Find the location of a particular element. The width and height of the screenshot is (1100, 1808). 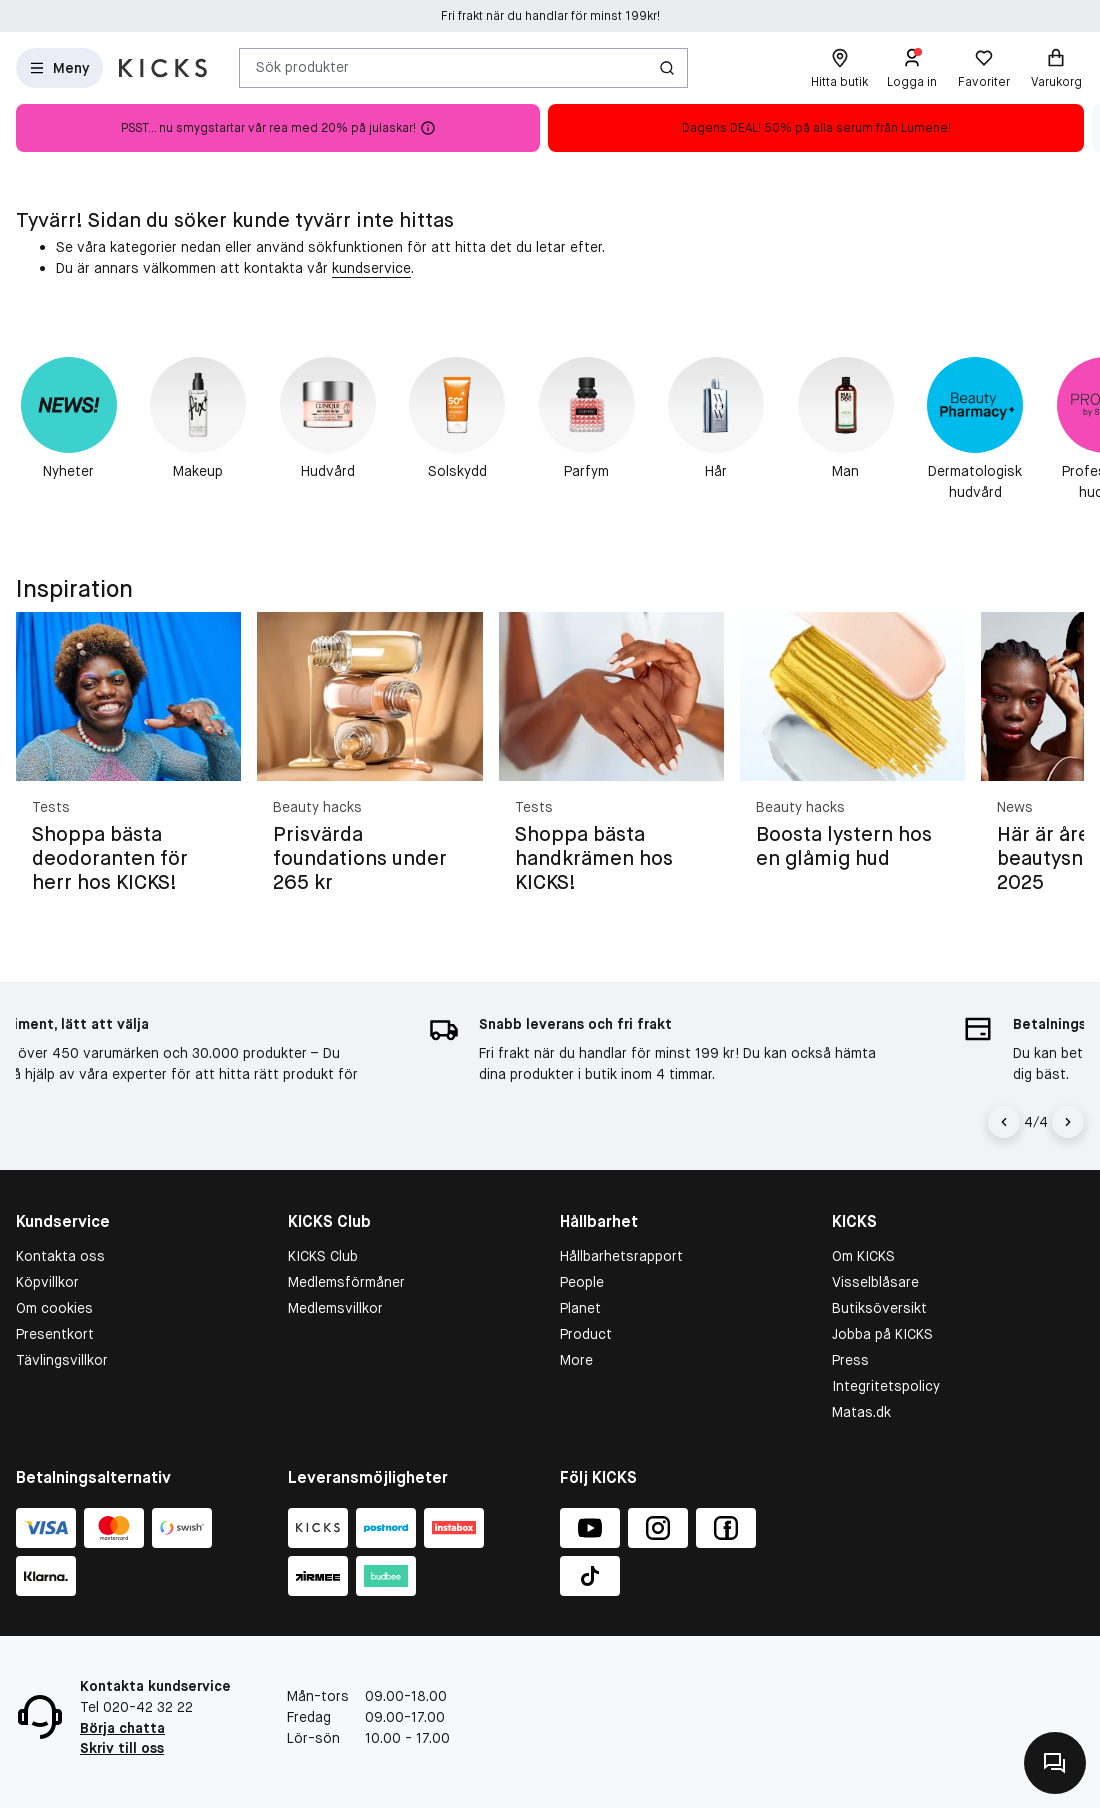

[Kontakta oss] is located at coordinates (1055, 1763).